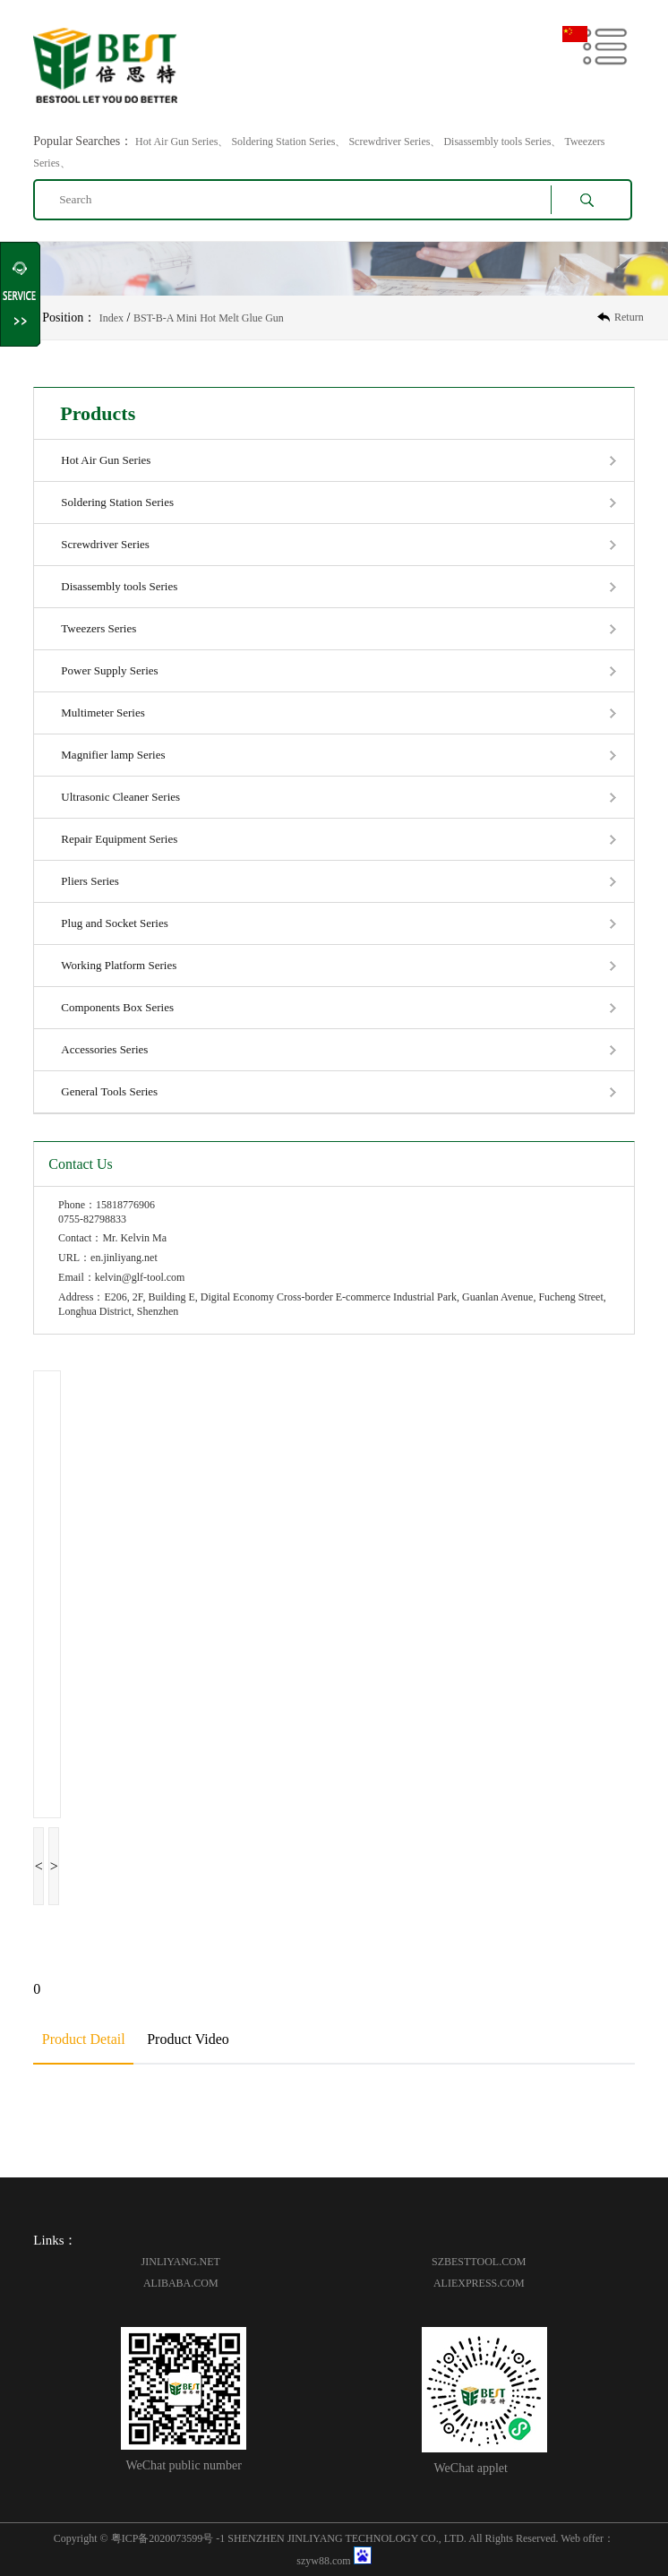 The width and height of the screenshot is (668, 2576). What do you see at coordinates (323, 2561) in the screenshot?
I see `szyw88.com` at bounding box center [323, 2561].